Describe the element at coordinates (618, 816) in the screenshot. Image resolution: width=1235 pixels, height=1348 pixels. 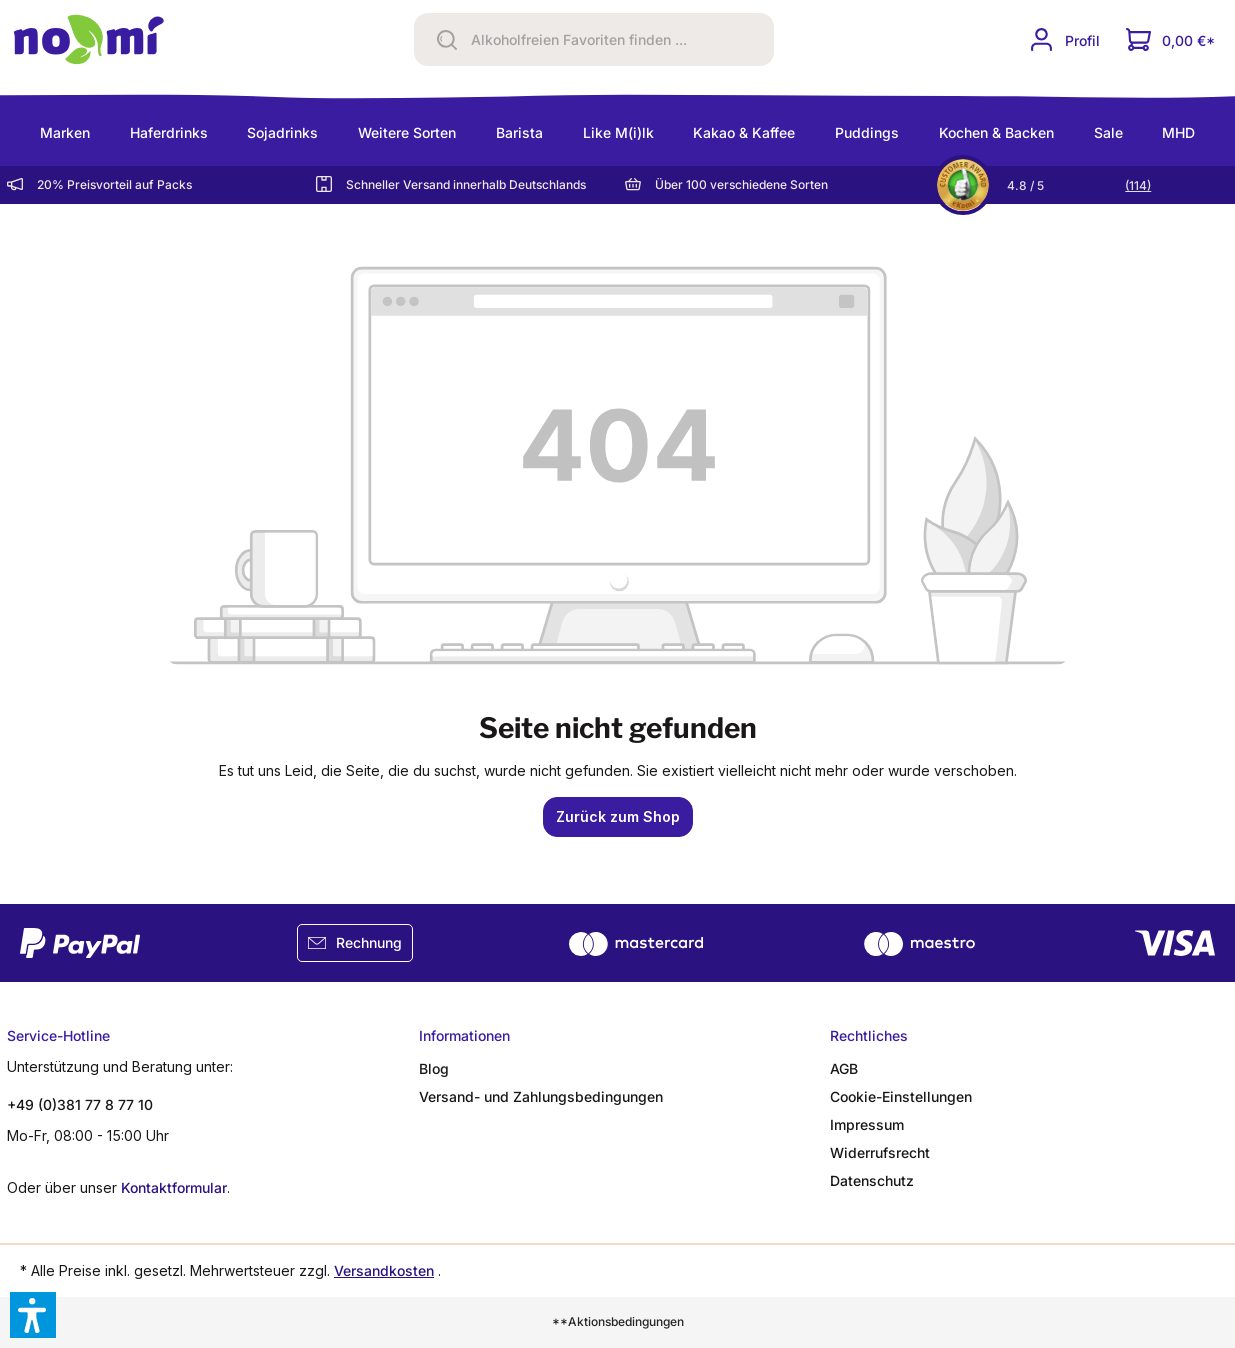
I see `Zurück zum Shop` at that location.